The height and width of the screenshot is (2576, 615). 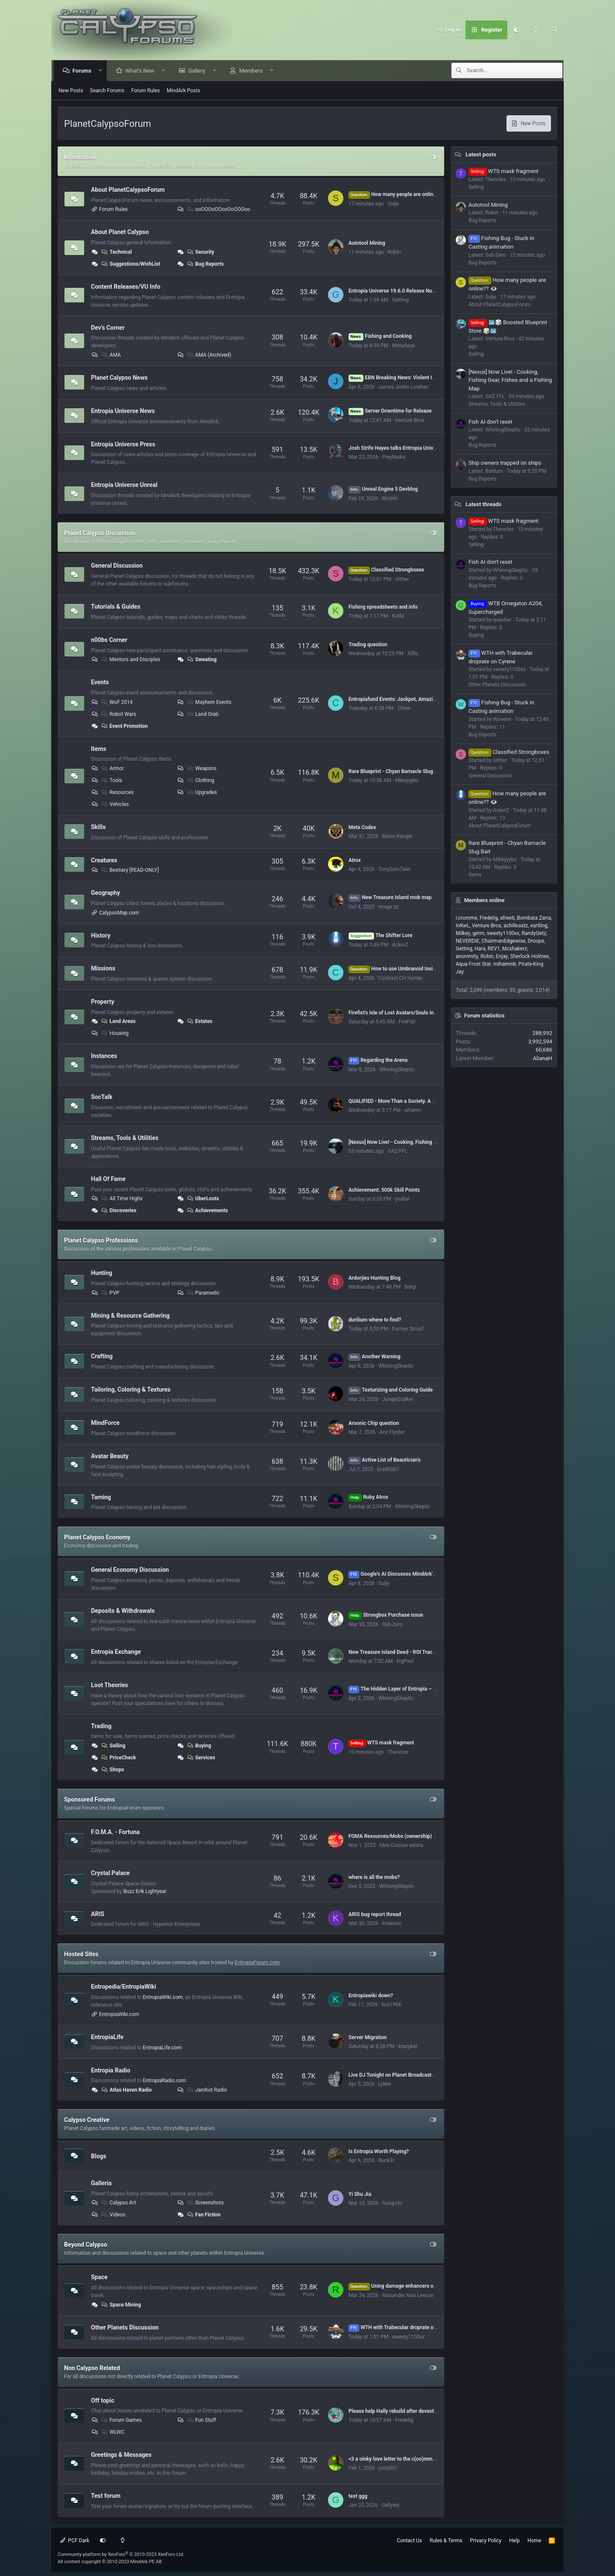 I want to click on Bombata Zarra, so click(x=534, y=918).